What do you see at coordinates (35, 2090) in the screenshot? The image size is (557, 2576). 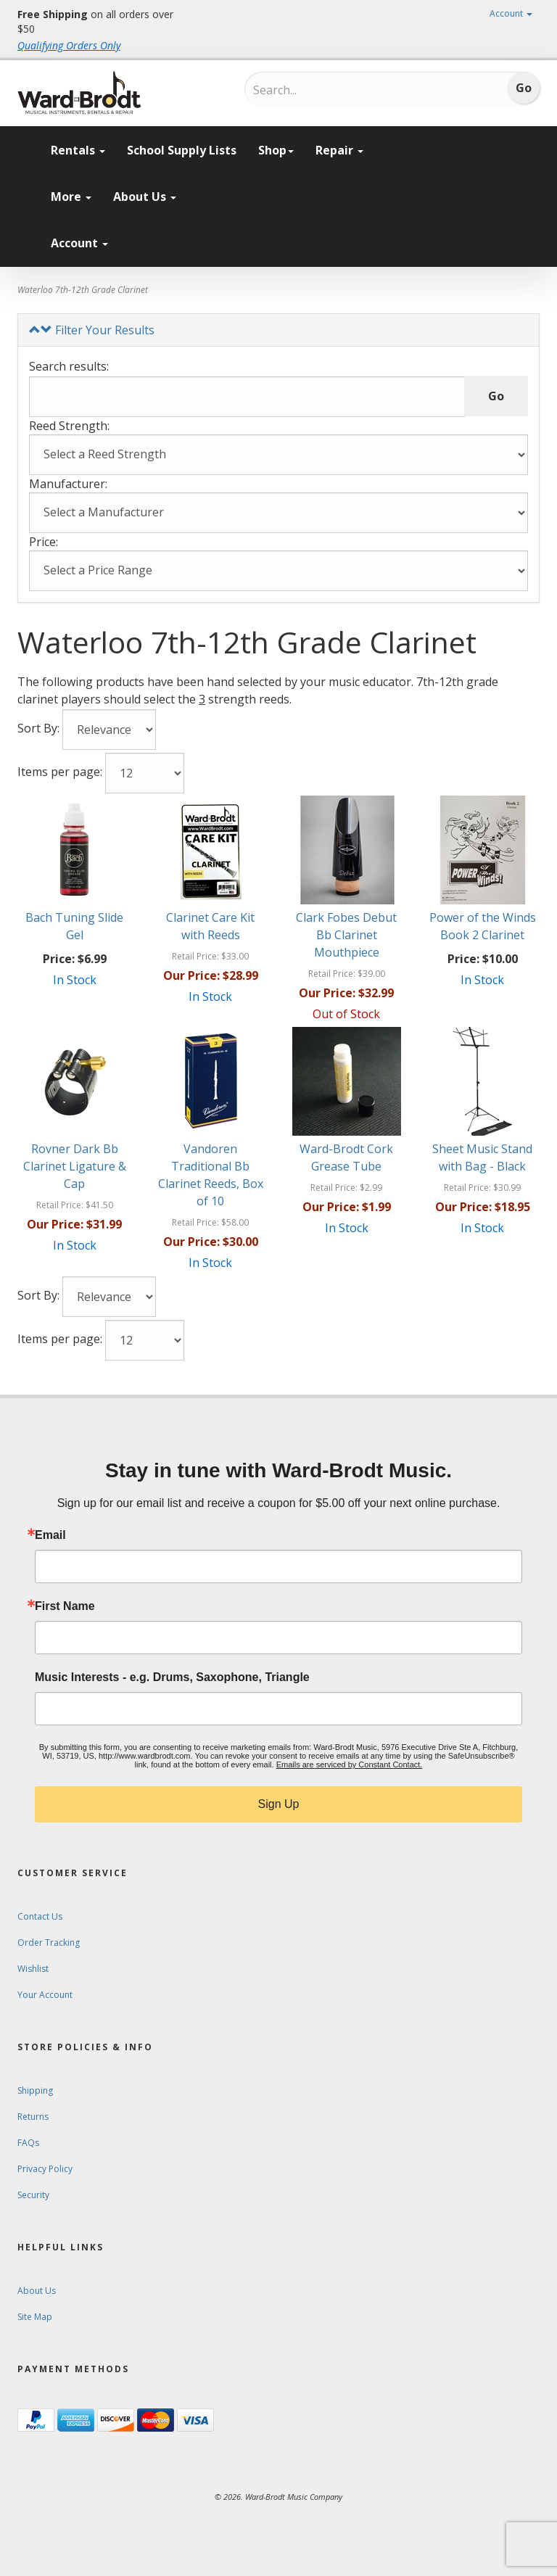 I see `Shipping` at bounding box center [35, 2090].